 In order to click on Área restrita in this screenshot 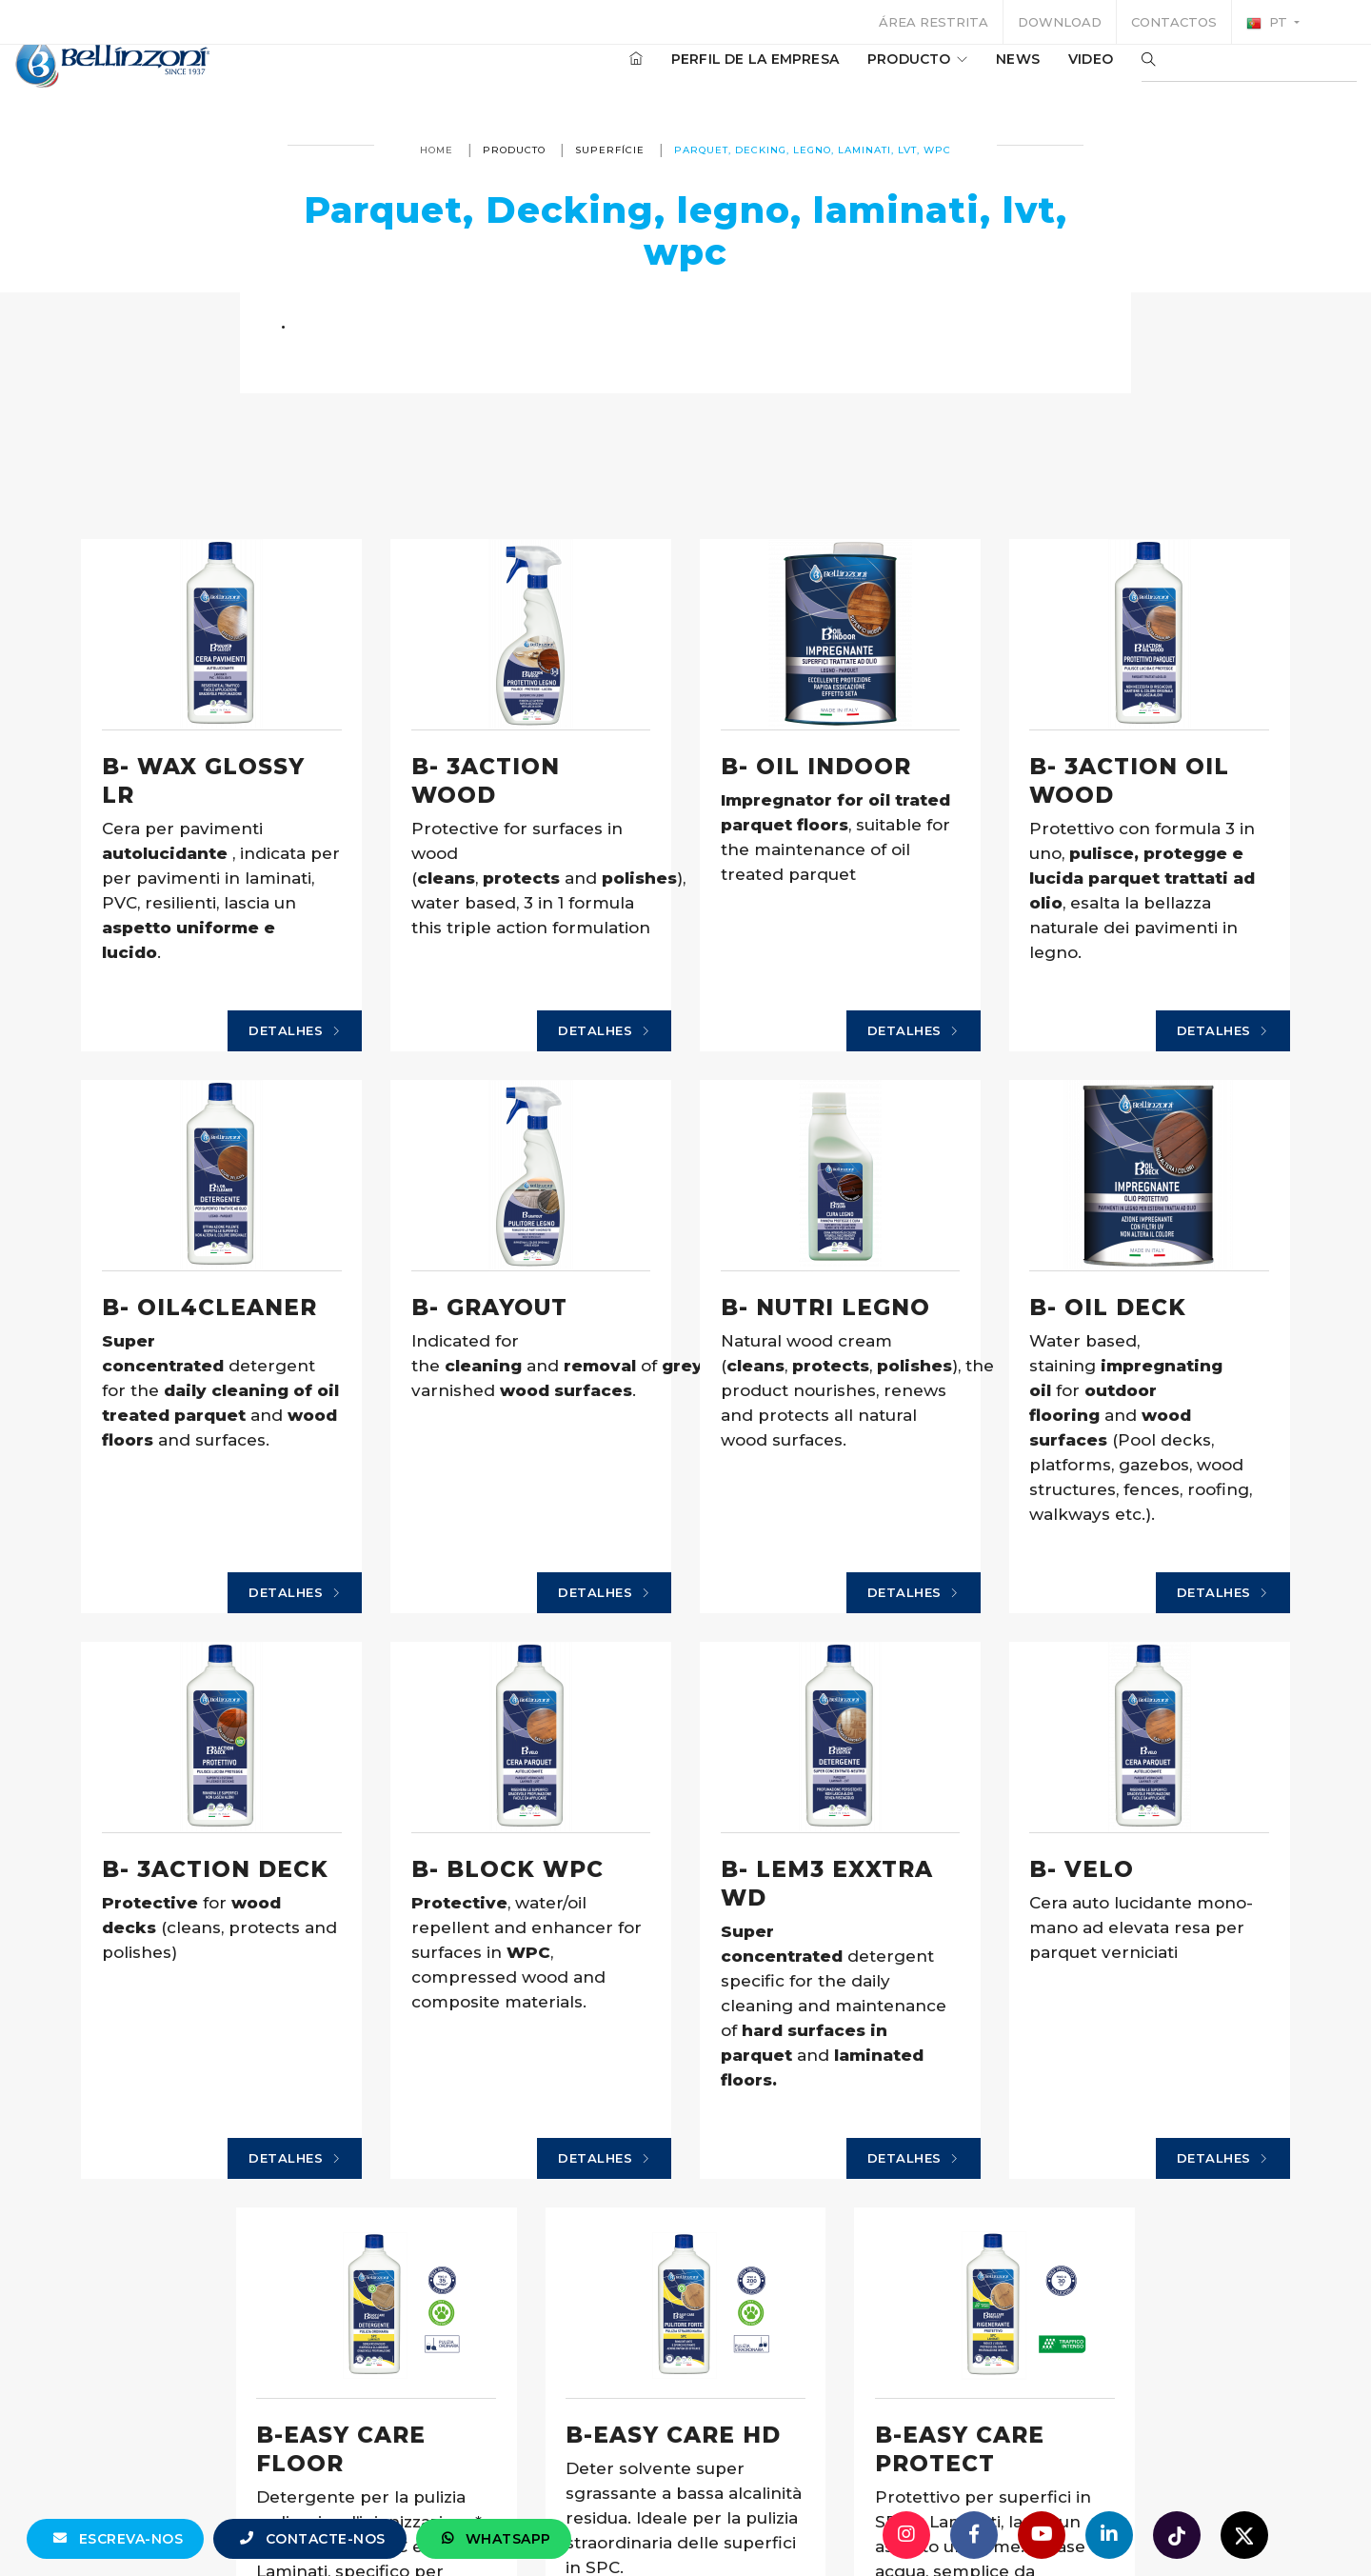, I will do `click(933, 22)`.